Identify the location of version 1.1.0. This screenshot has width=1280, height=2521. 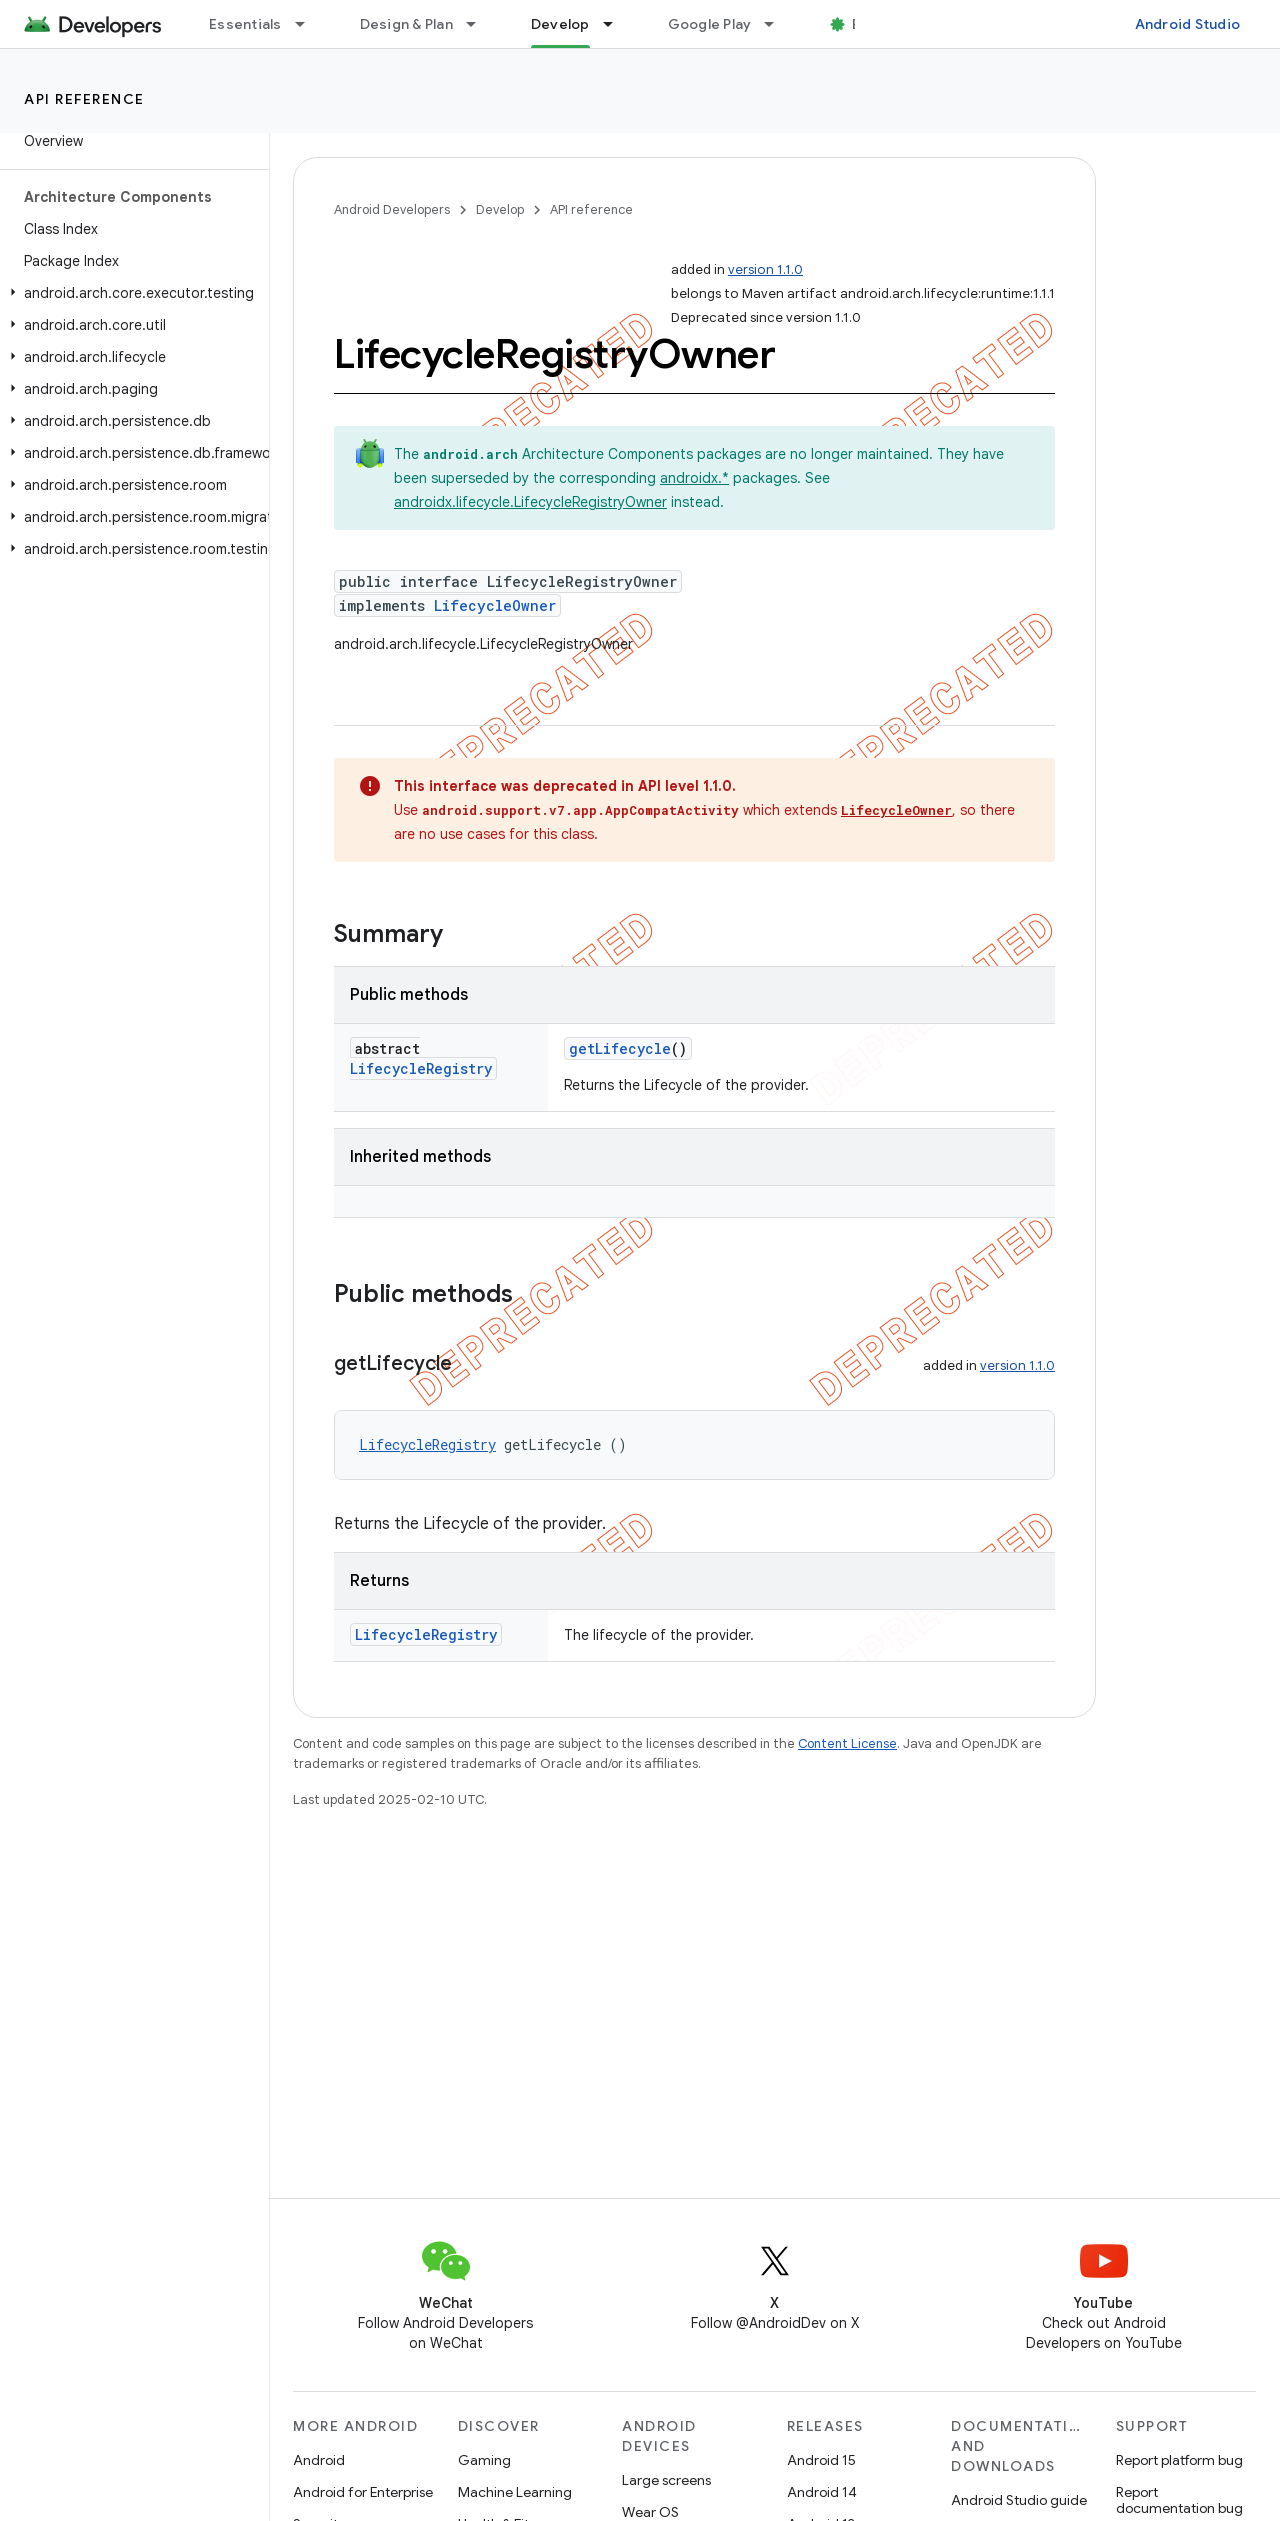
(765, 269).